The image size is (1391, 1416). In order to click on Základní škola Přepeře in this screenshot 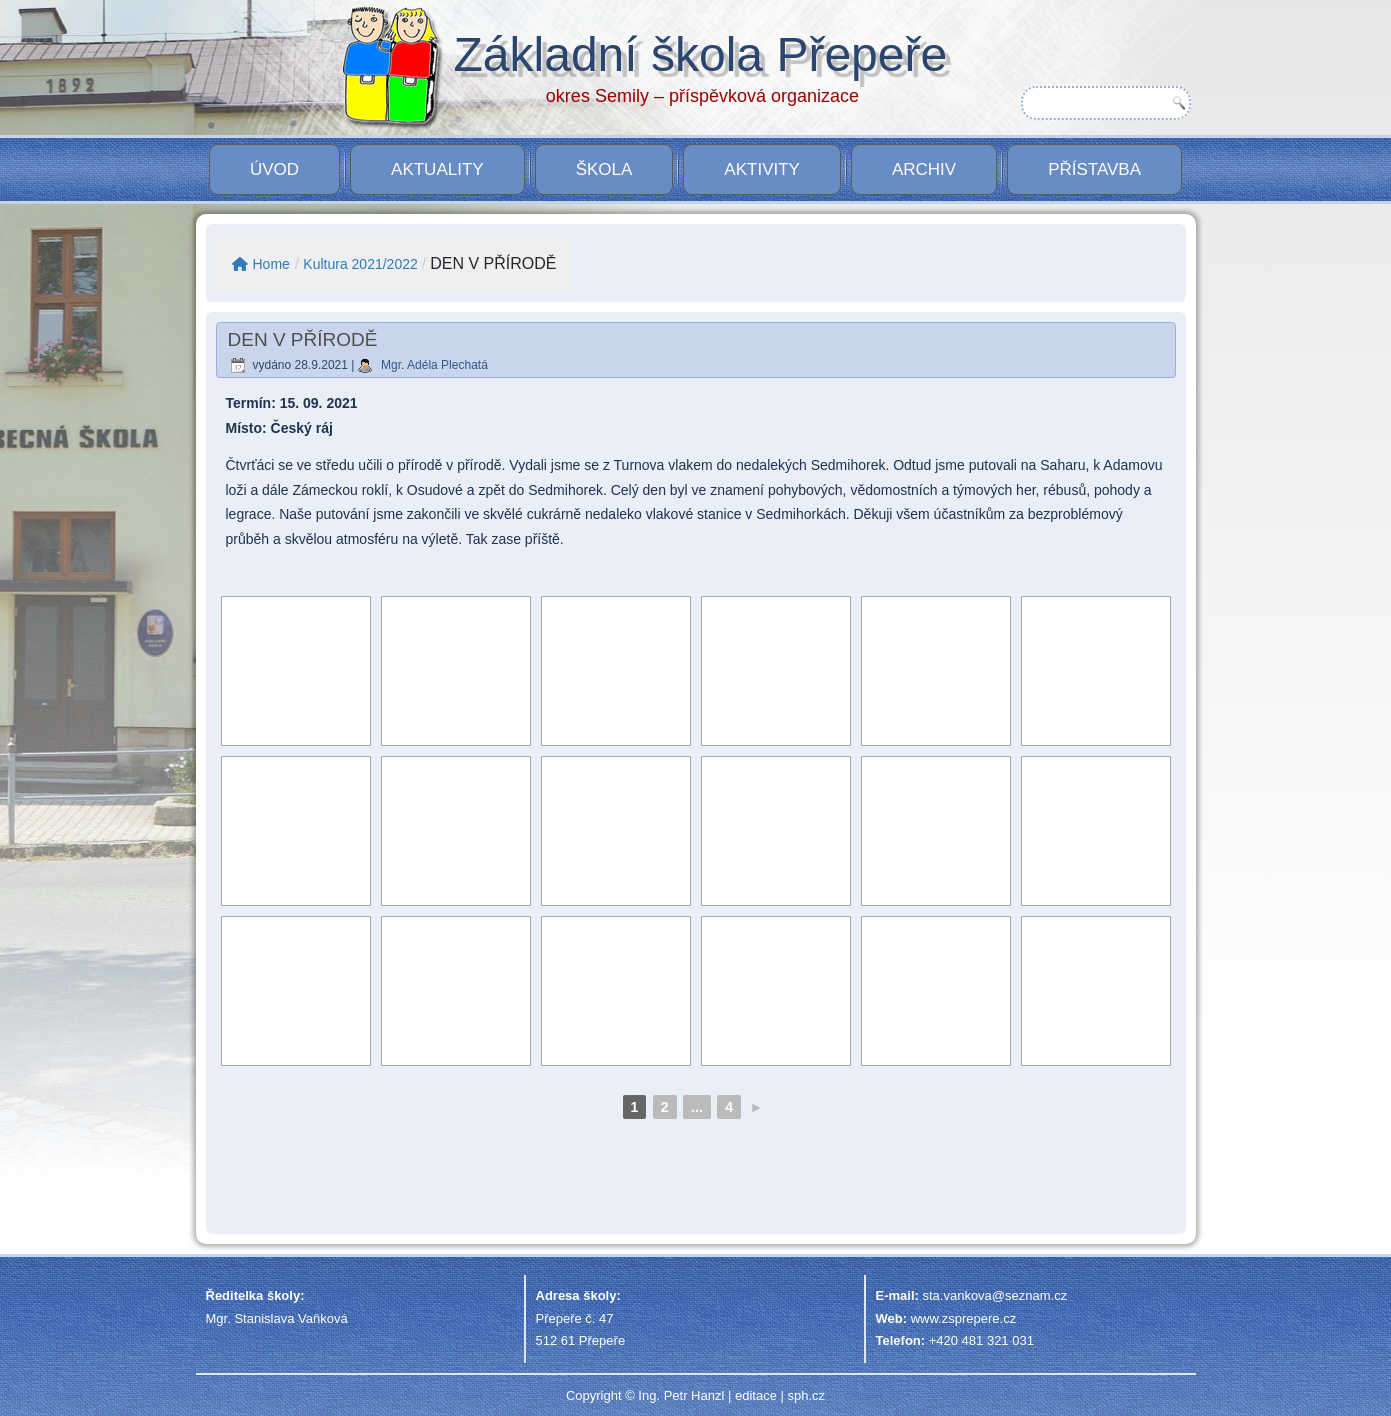, I will do `click(701, 54)`.